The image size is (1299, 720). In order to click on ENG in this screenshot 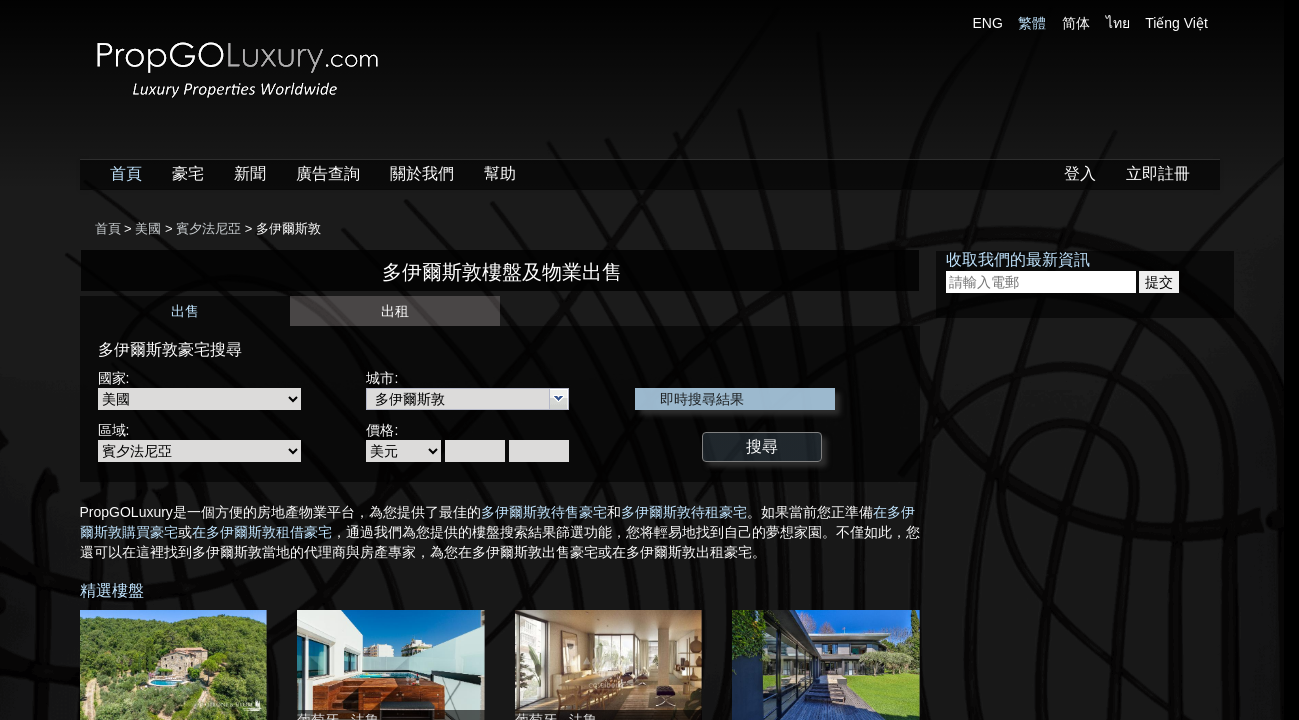, I will do `click(988, 23)`.